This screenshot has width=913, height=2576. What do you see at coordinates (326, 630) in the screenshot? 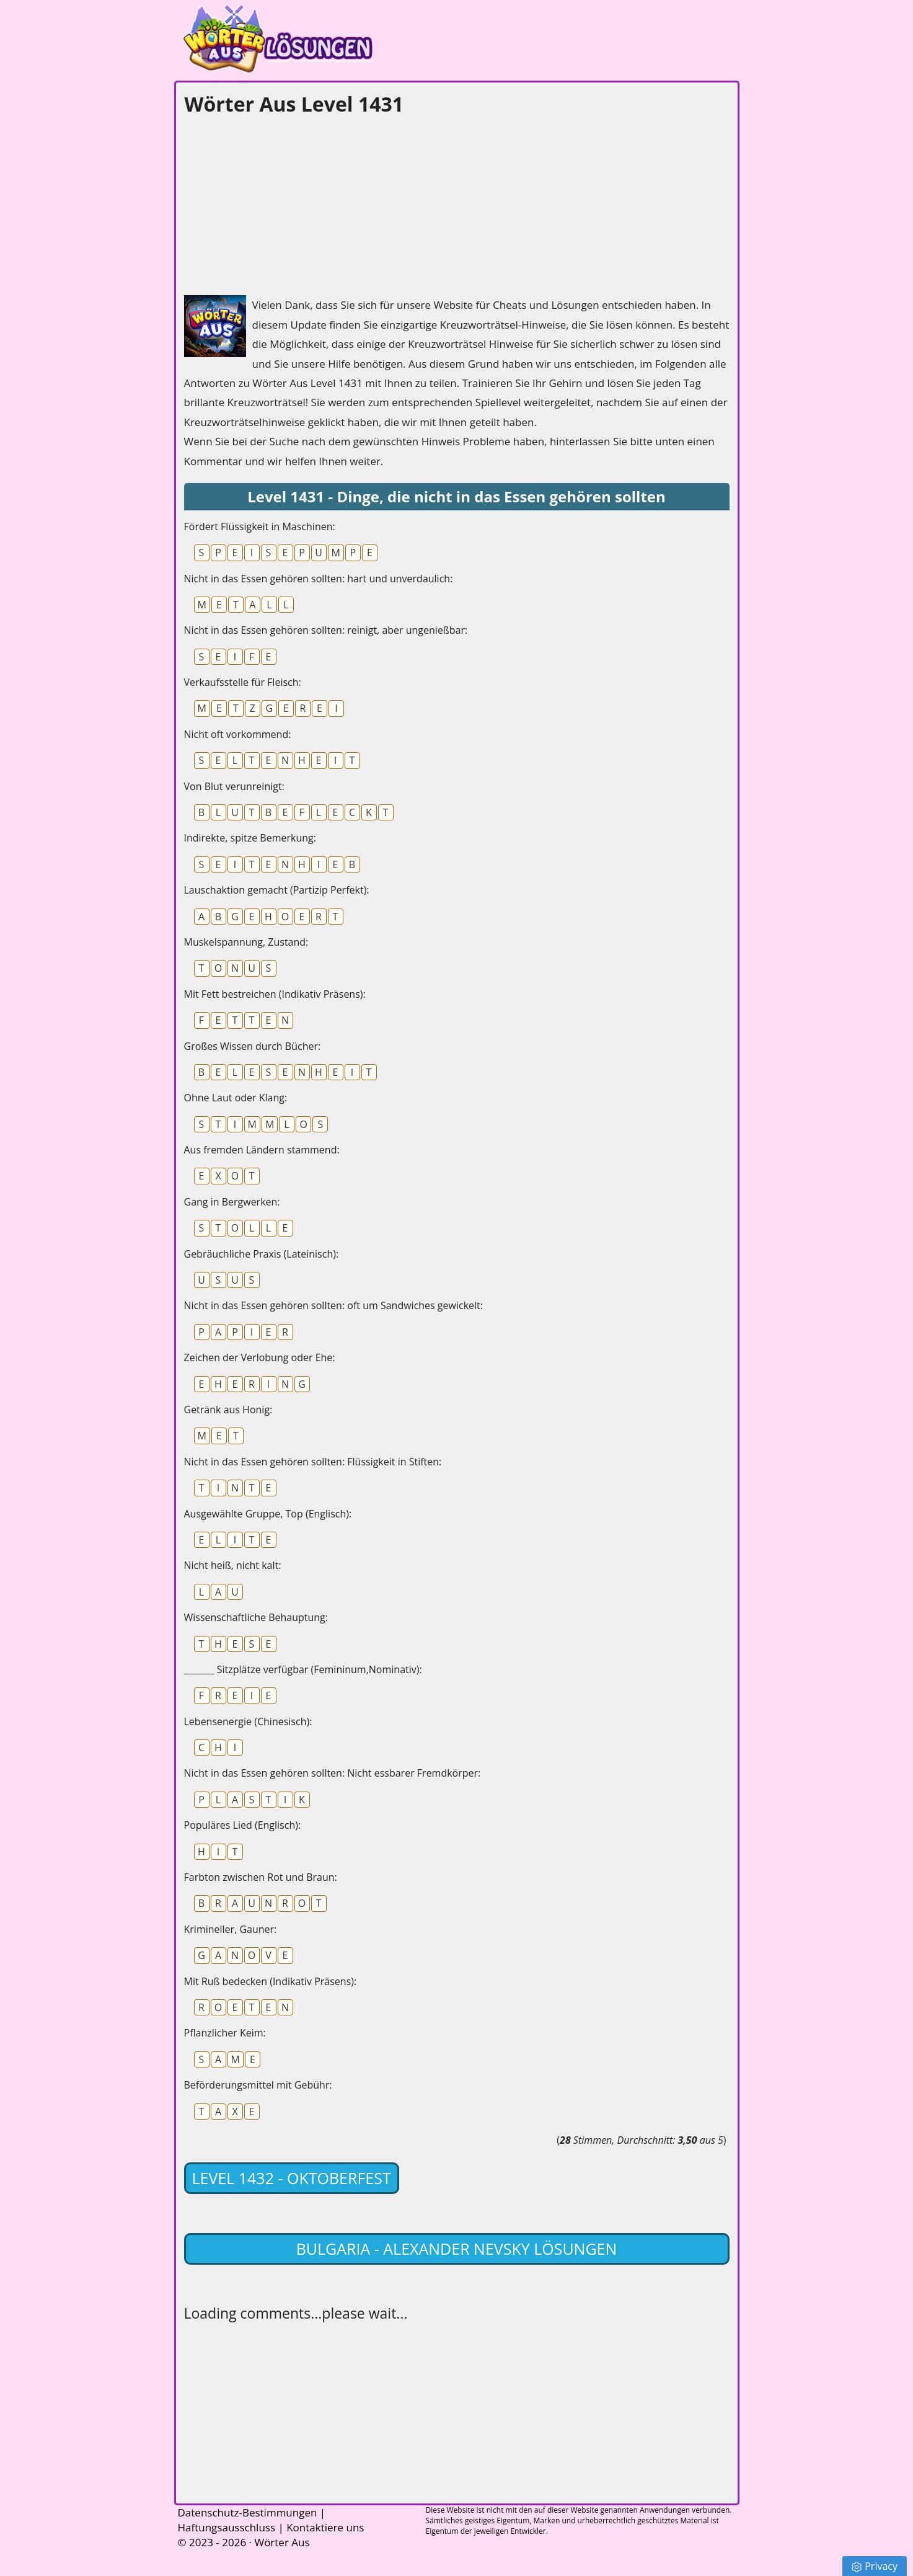
I see `Nicht in das Essen gehören sollten: reinigt, aber ungenießbar:` at bounding box center [326, 630].